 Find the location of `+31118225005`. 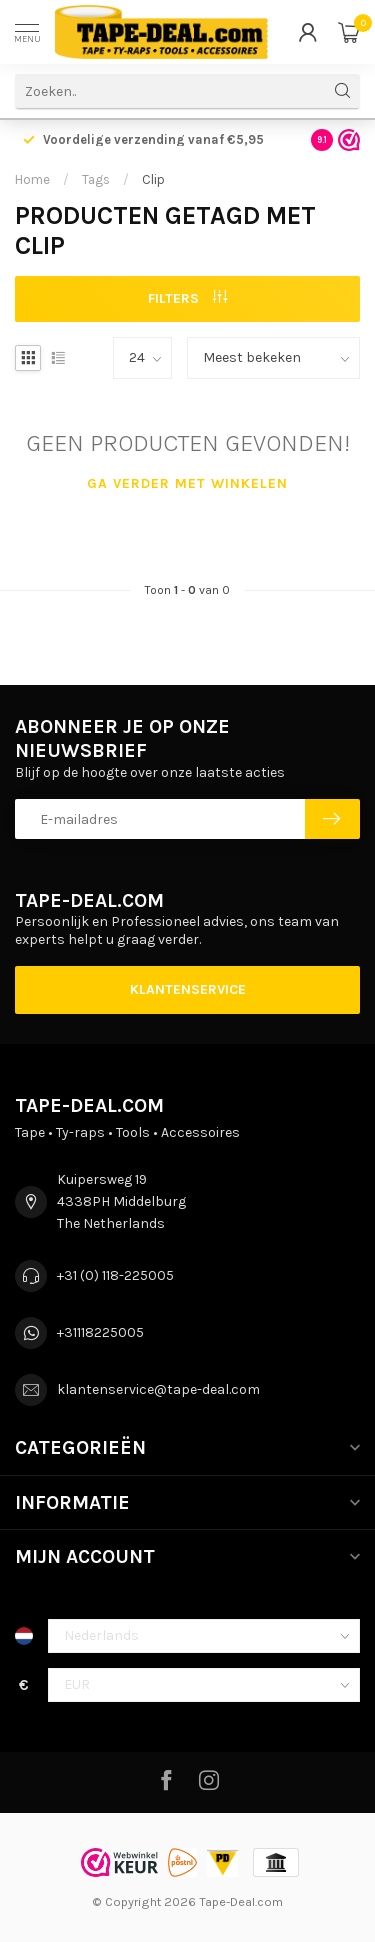

+31118225005 is located at coordinates (100, 1332).